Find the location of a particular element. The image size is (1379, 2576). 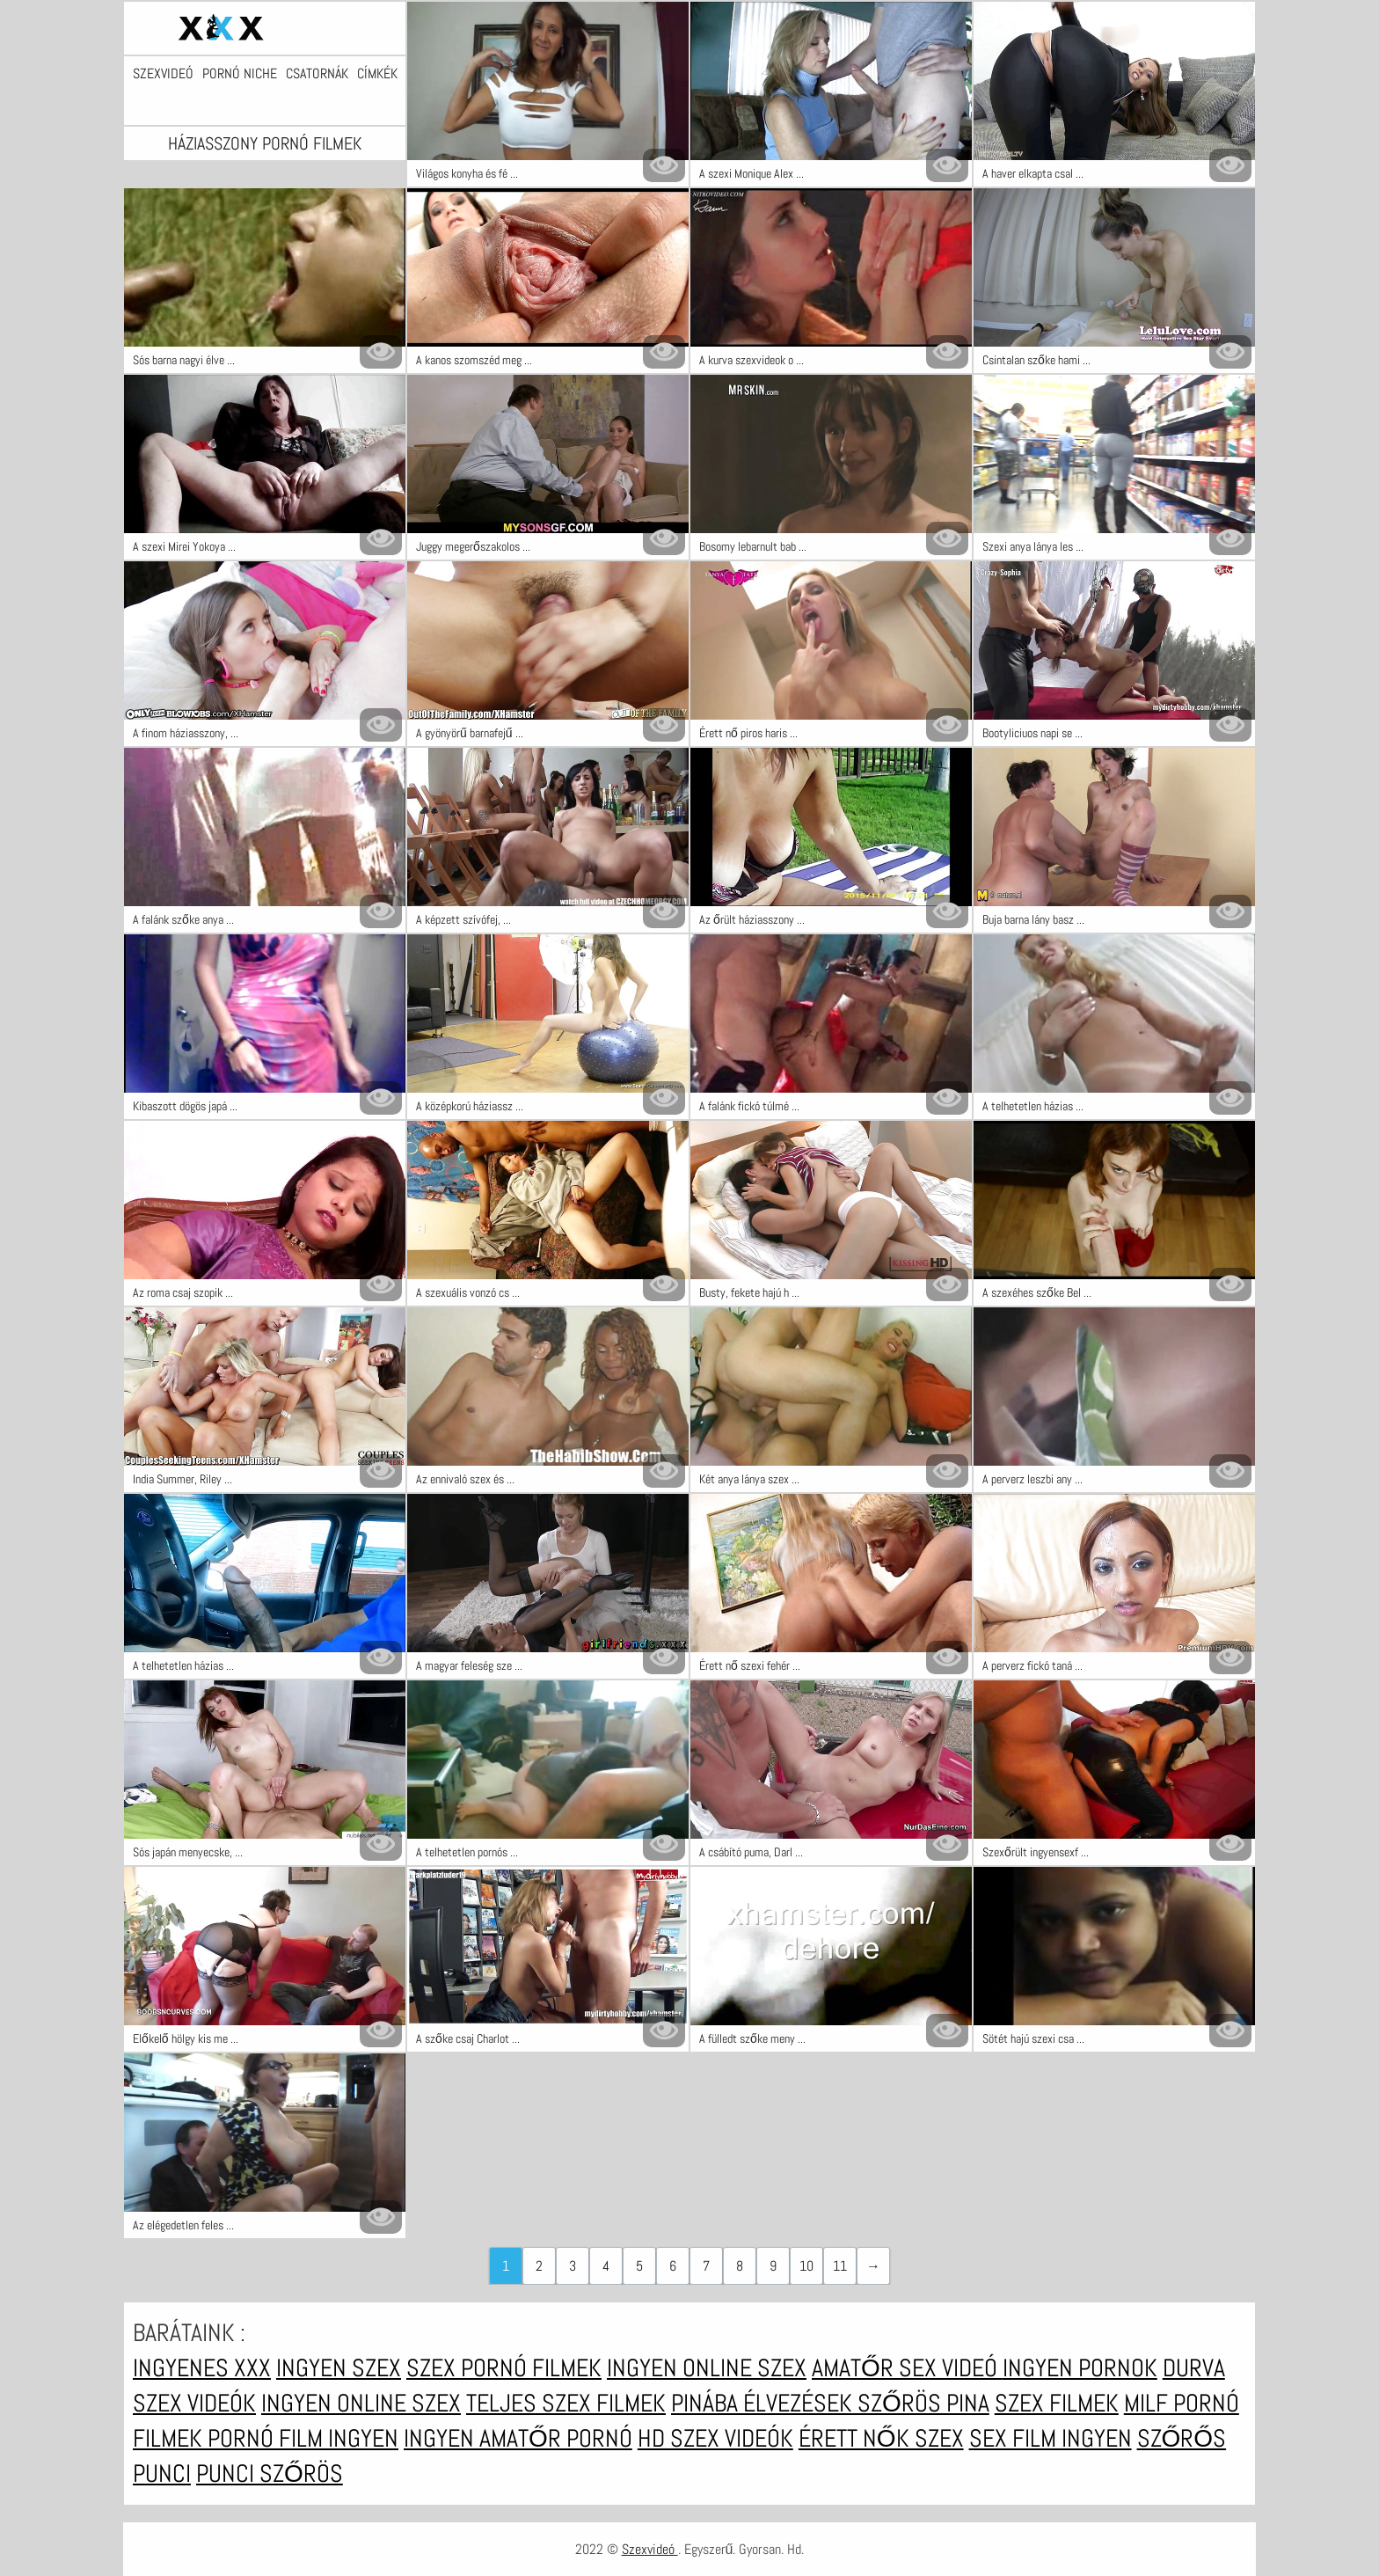

11 is located at coordinates (840, 2266).